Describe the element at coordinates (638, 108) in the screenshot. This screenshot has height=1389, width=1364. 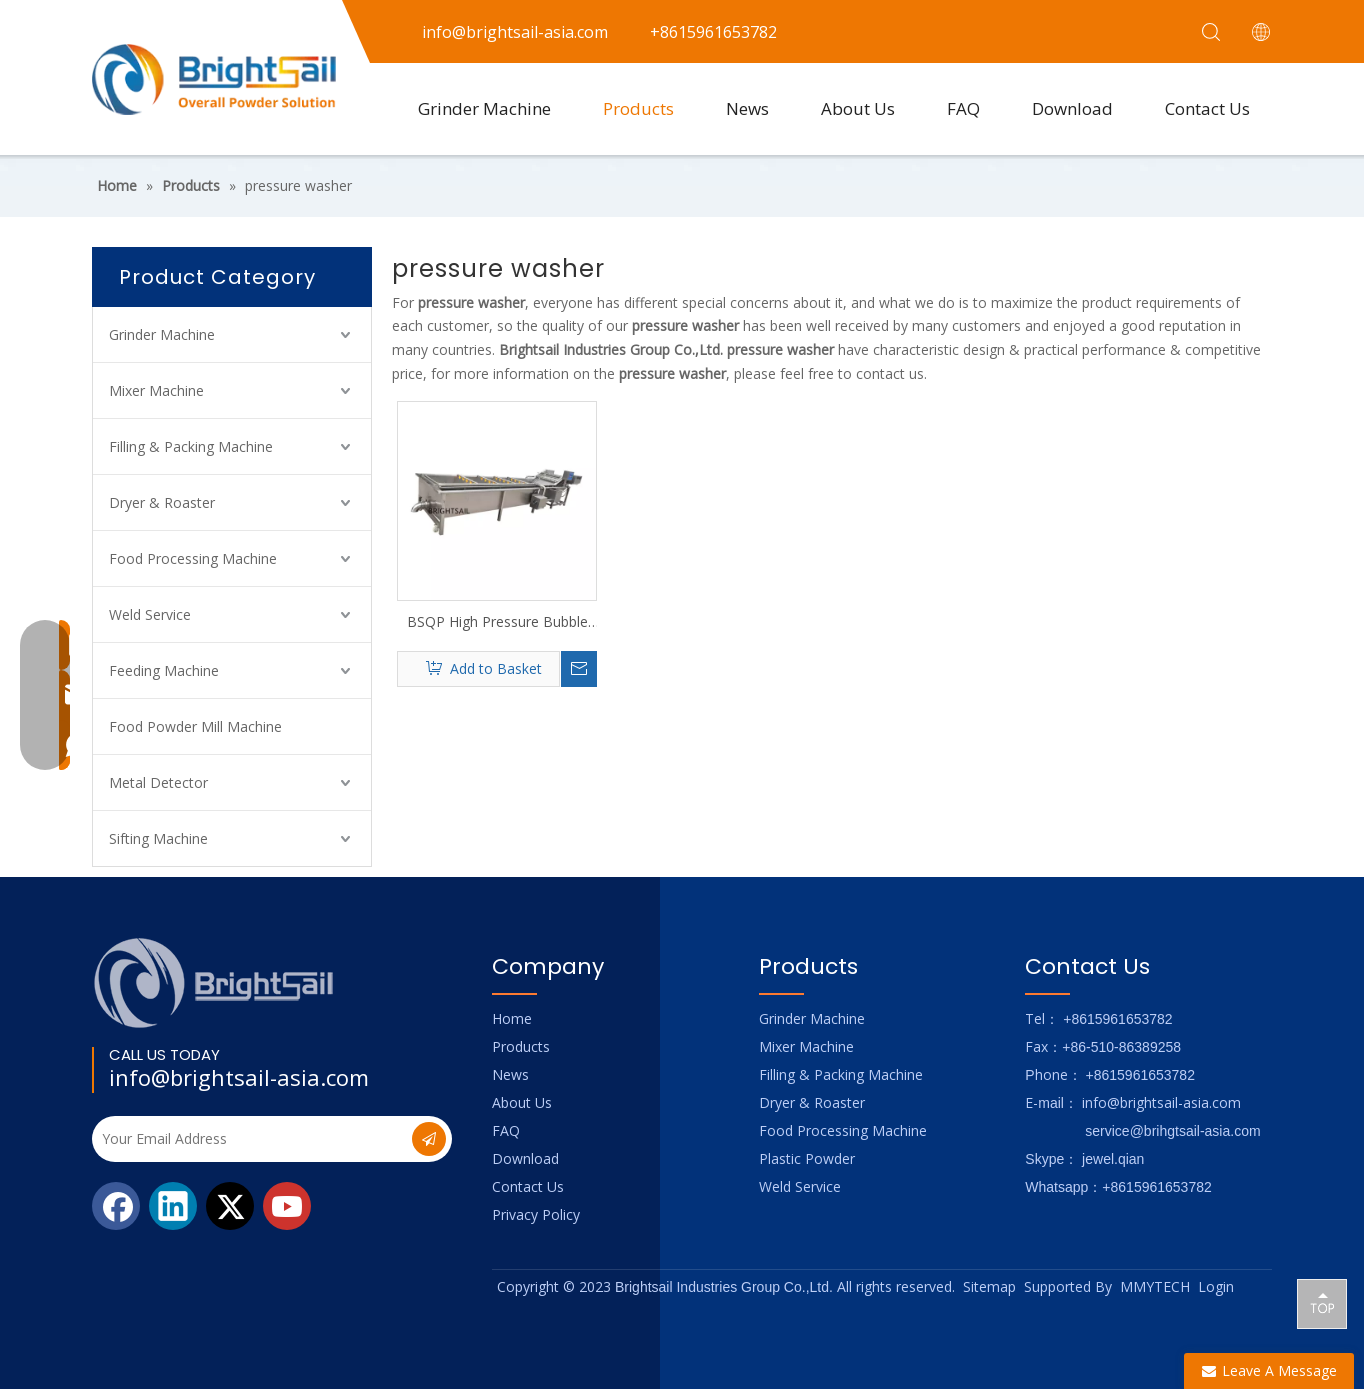
I see `Products` at that location.